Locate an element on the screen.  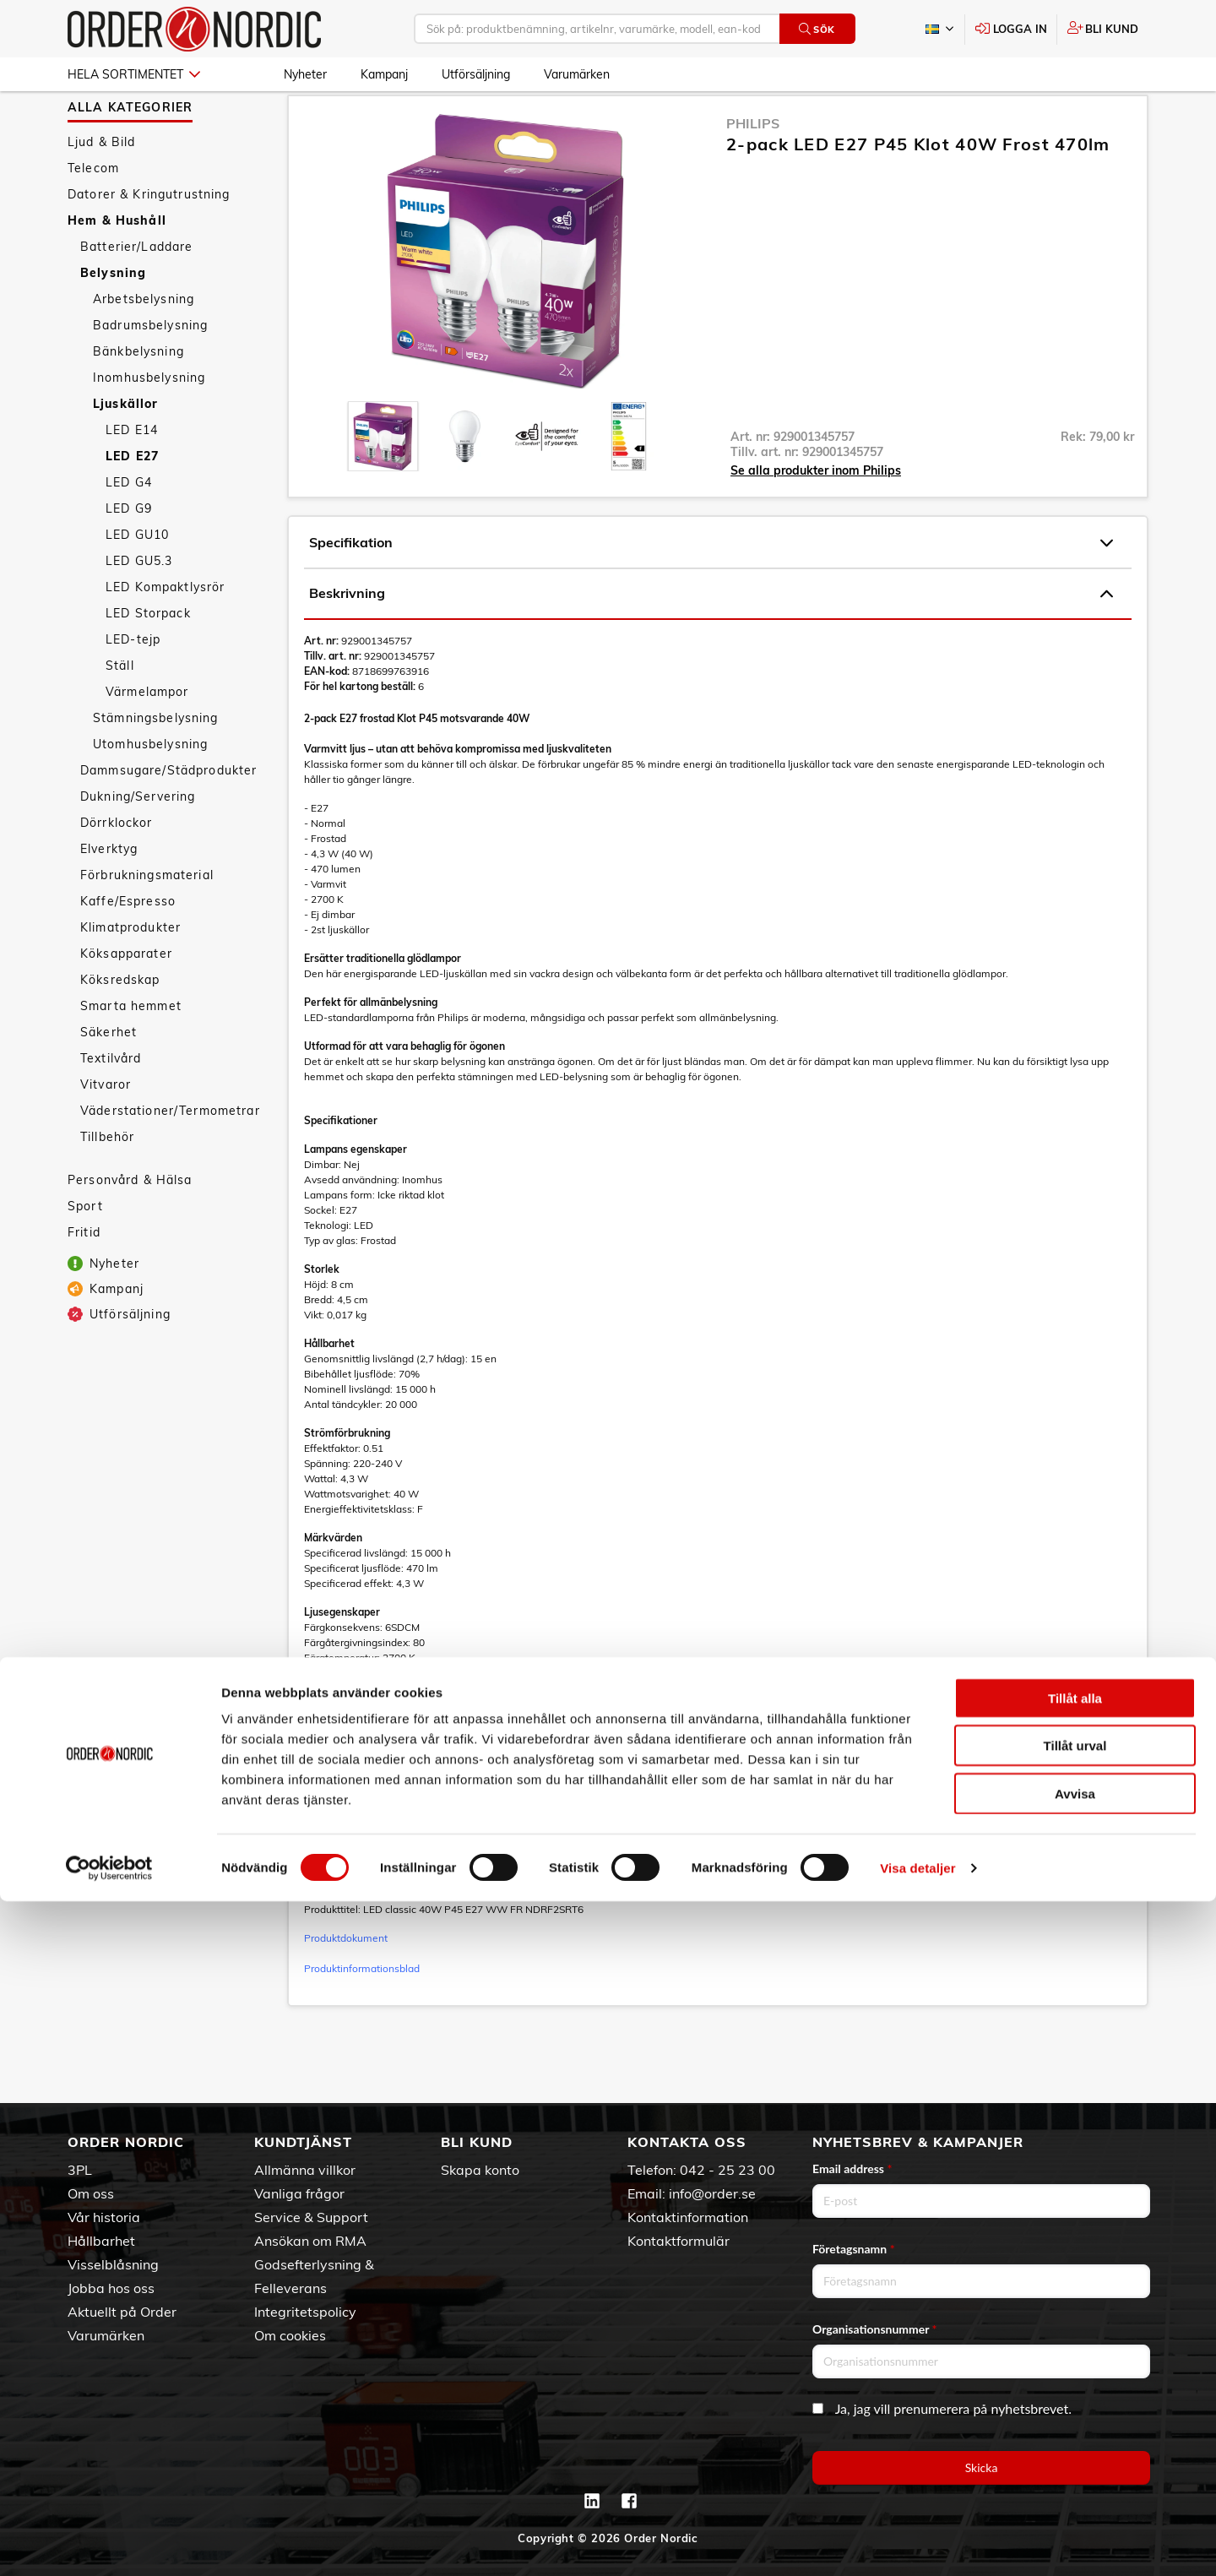
Säkerhet is located at coordinates (108, 1077).